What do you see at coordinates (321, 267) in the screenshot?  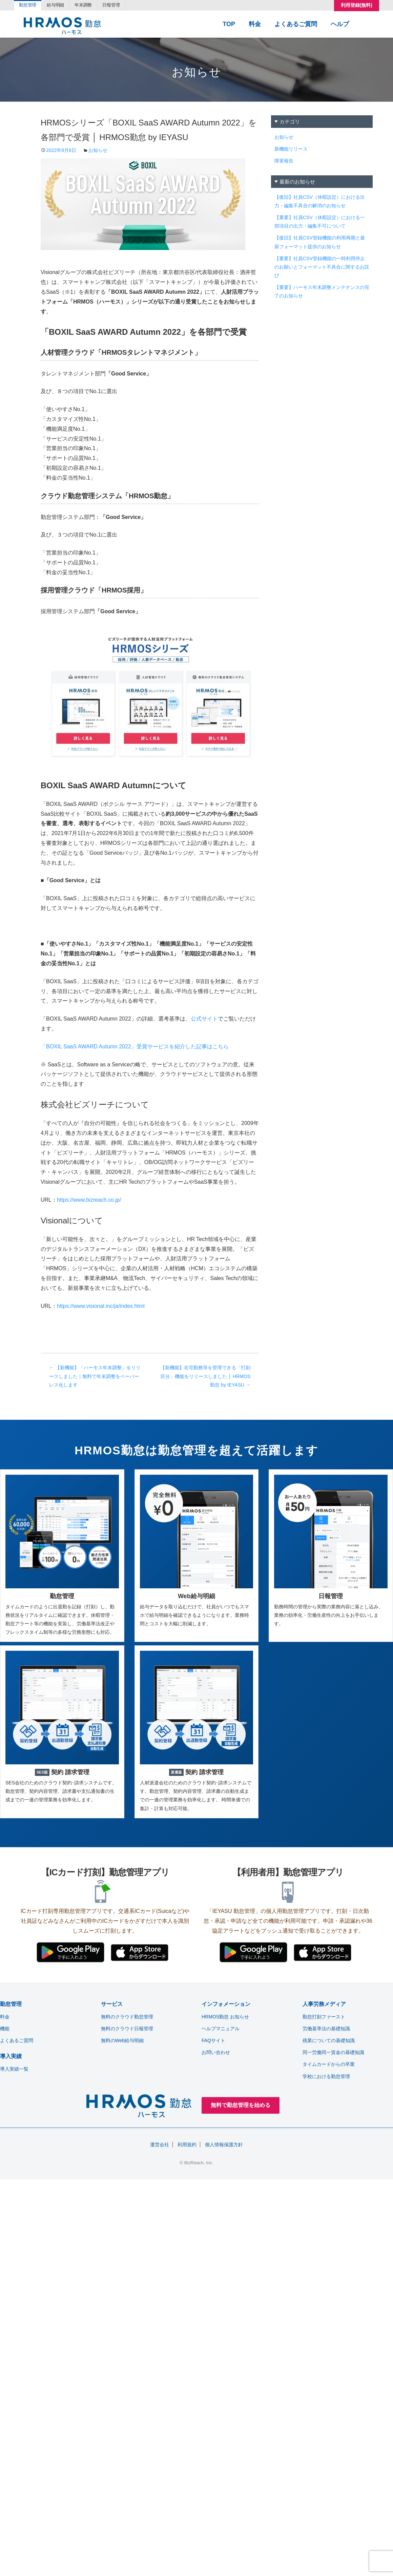 I see `【重要】社員CSV登録機能の一時利用停止のお願いとフォーマット不具合に関するお詫び` at bounding box center [321, 267].